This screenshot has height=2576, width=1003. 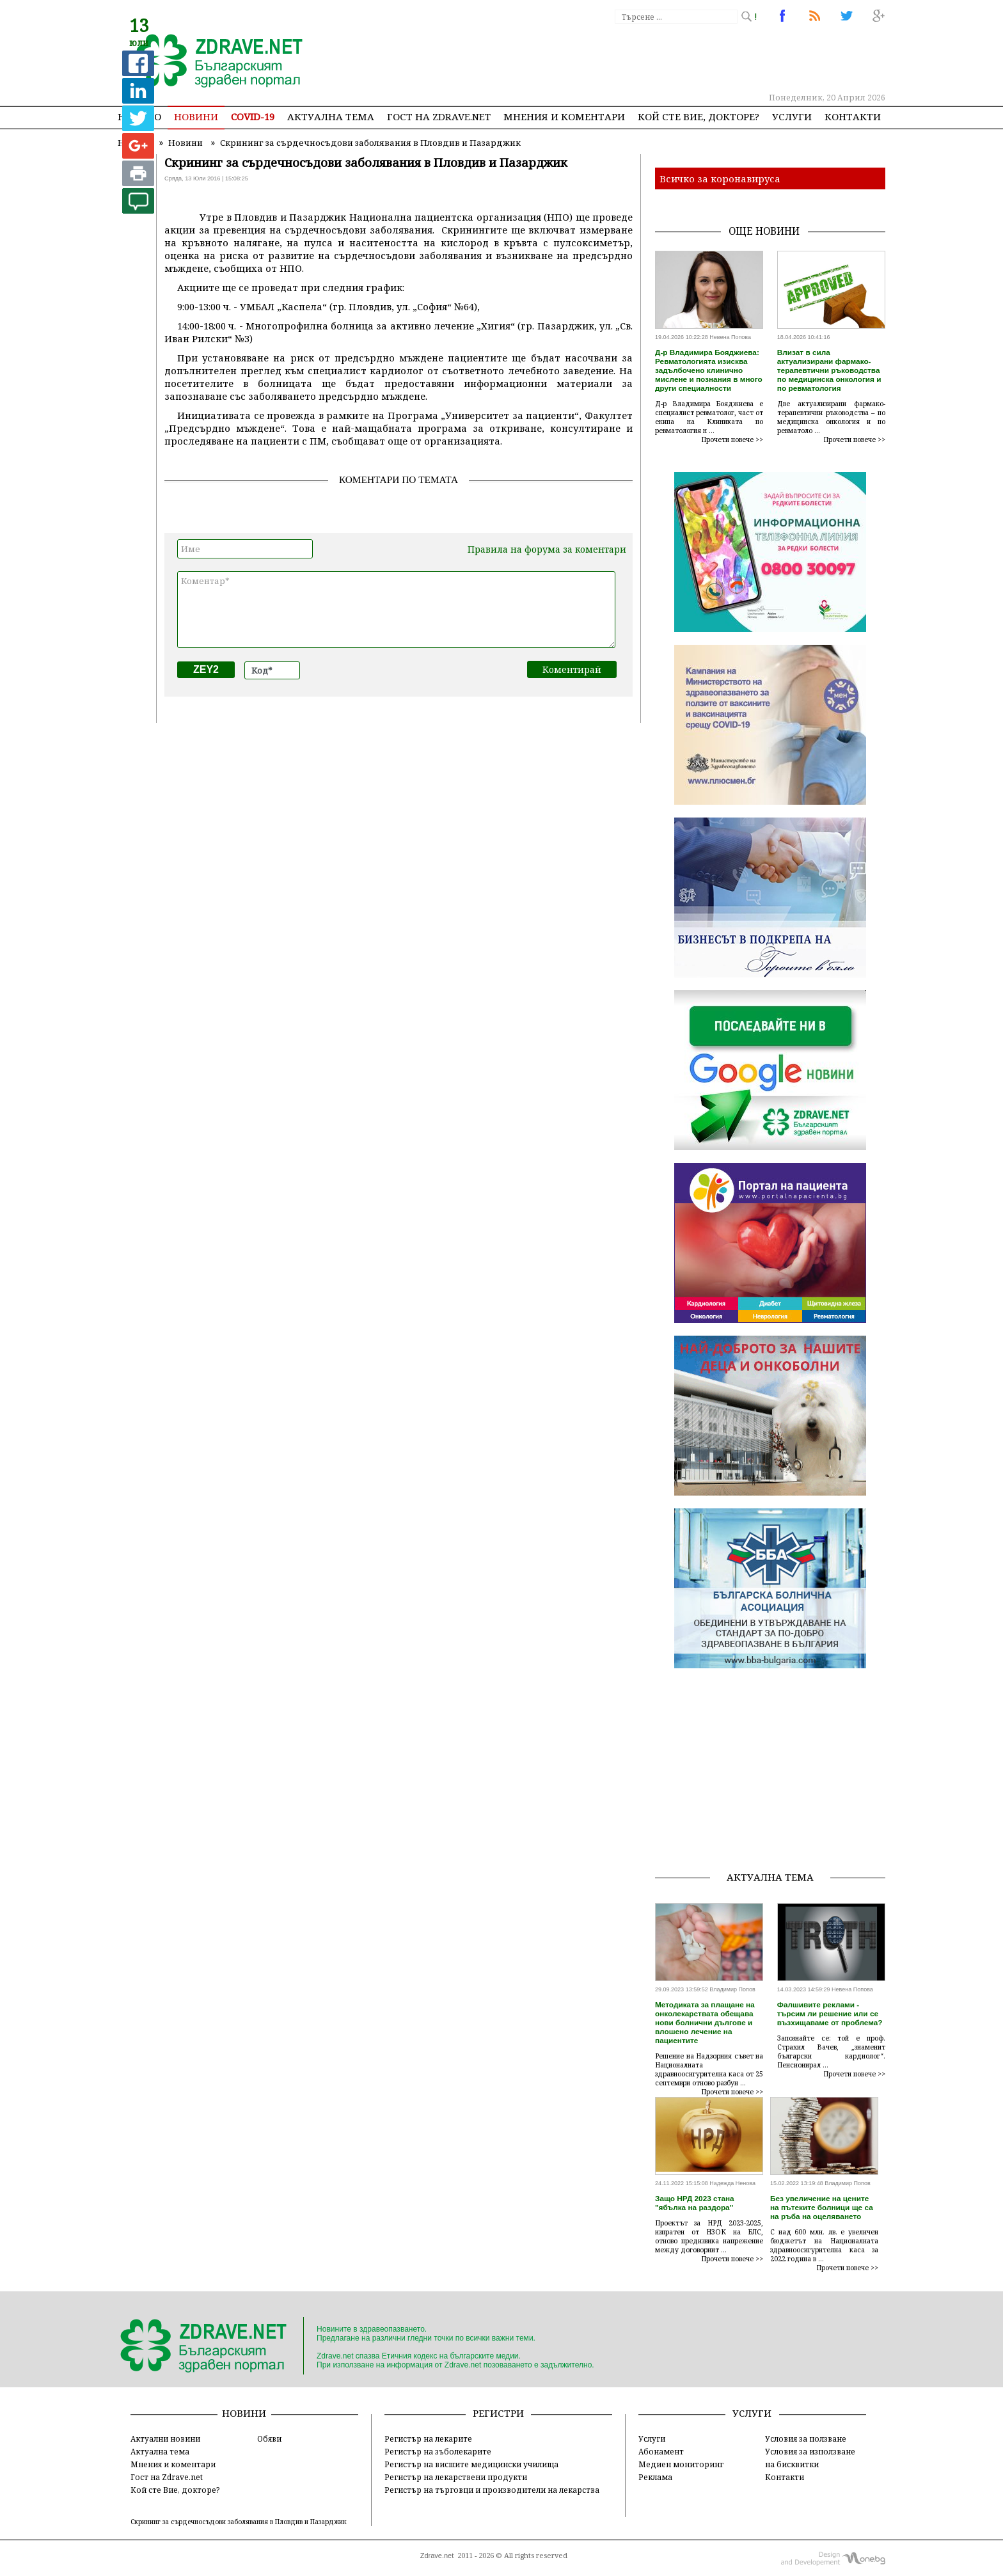 What do you see at coordinates (439, 116) in the screenshot?
I see `Гост на zdrave.net` at bounding box center [439, 116].